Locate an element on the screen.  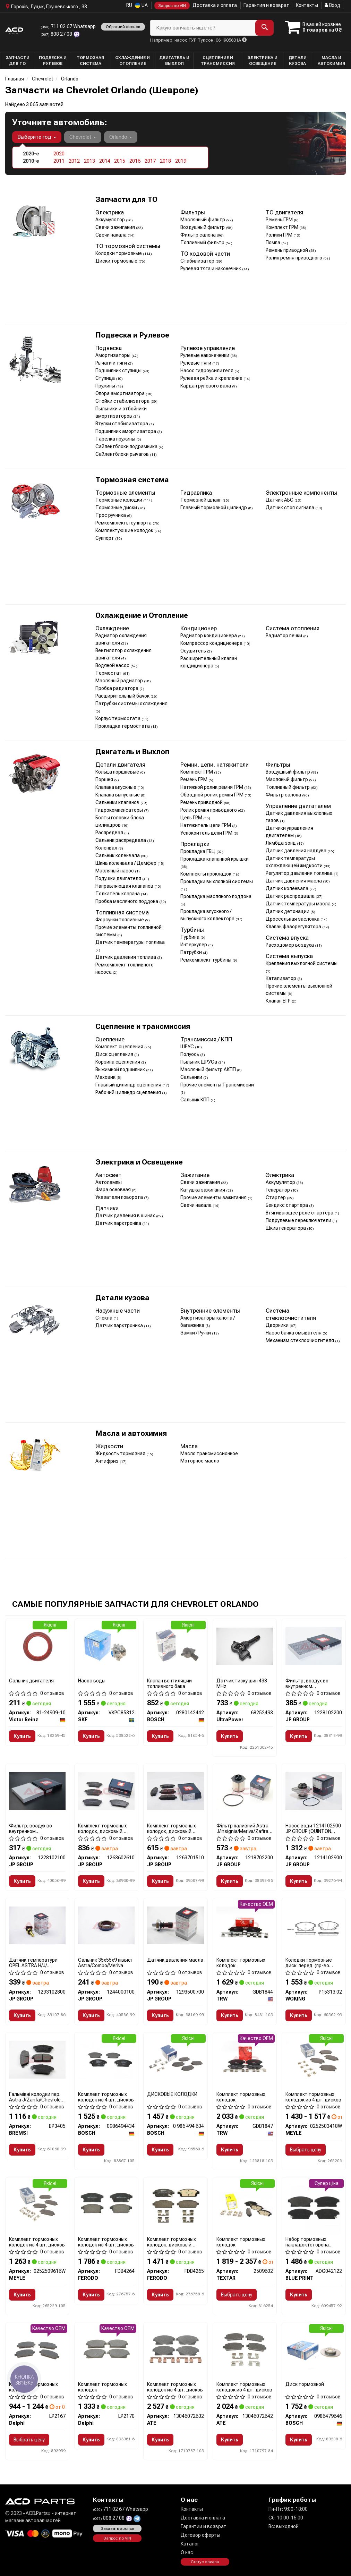
Клапана впускные is located at coordinates (116, 787).